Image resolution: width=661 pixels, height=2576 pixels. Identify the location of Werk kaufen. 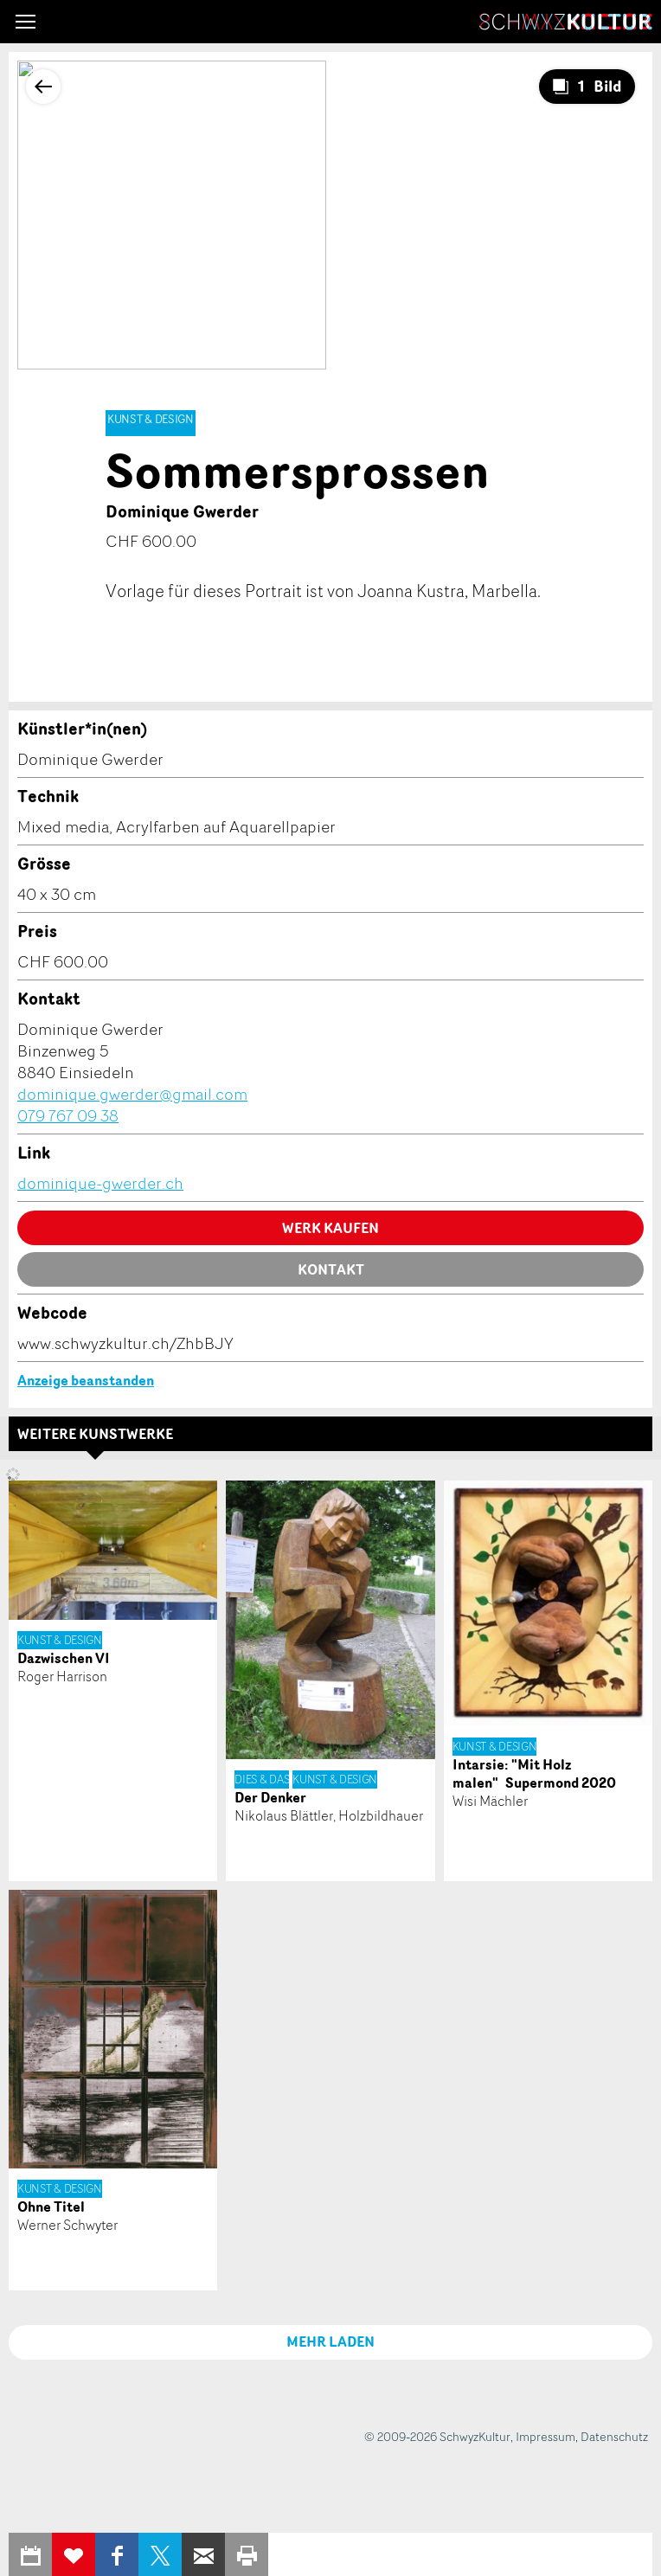
(330, 1227).